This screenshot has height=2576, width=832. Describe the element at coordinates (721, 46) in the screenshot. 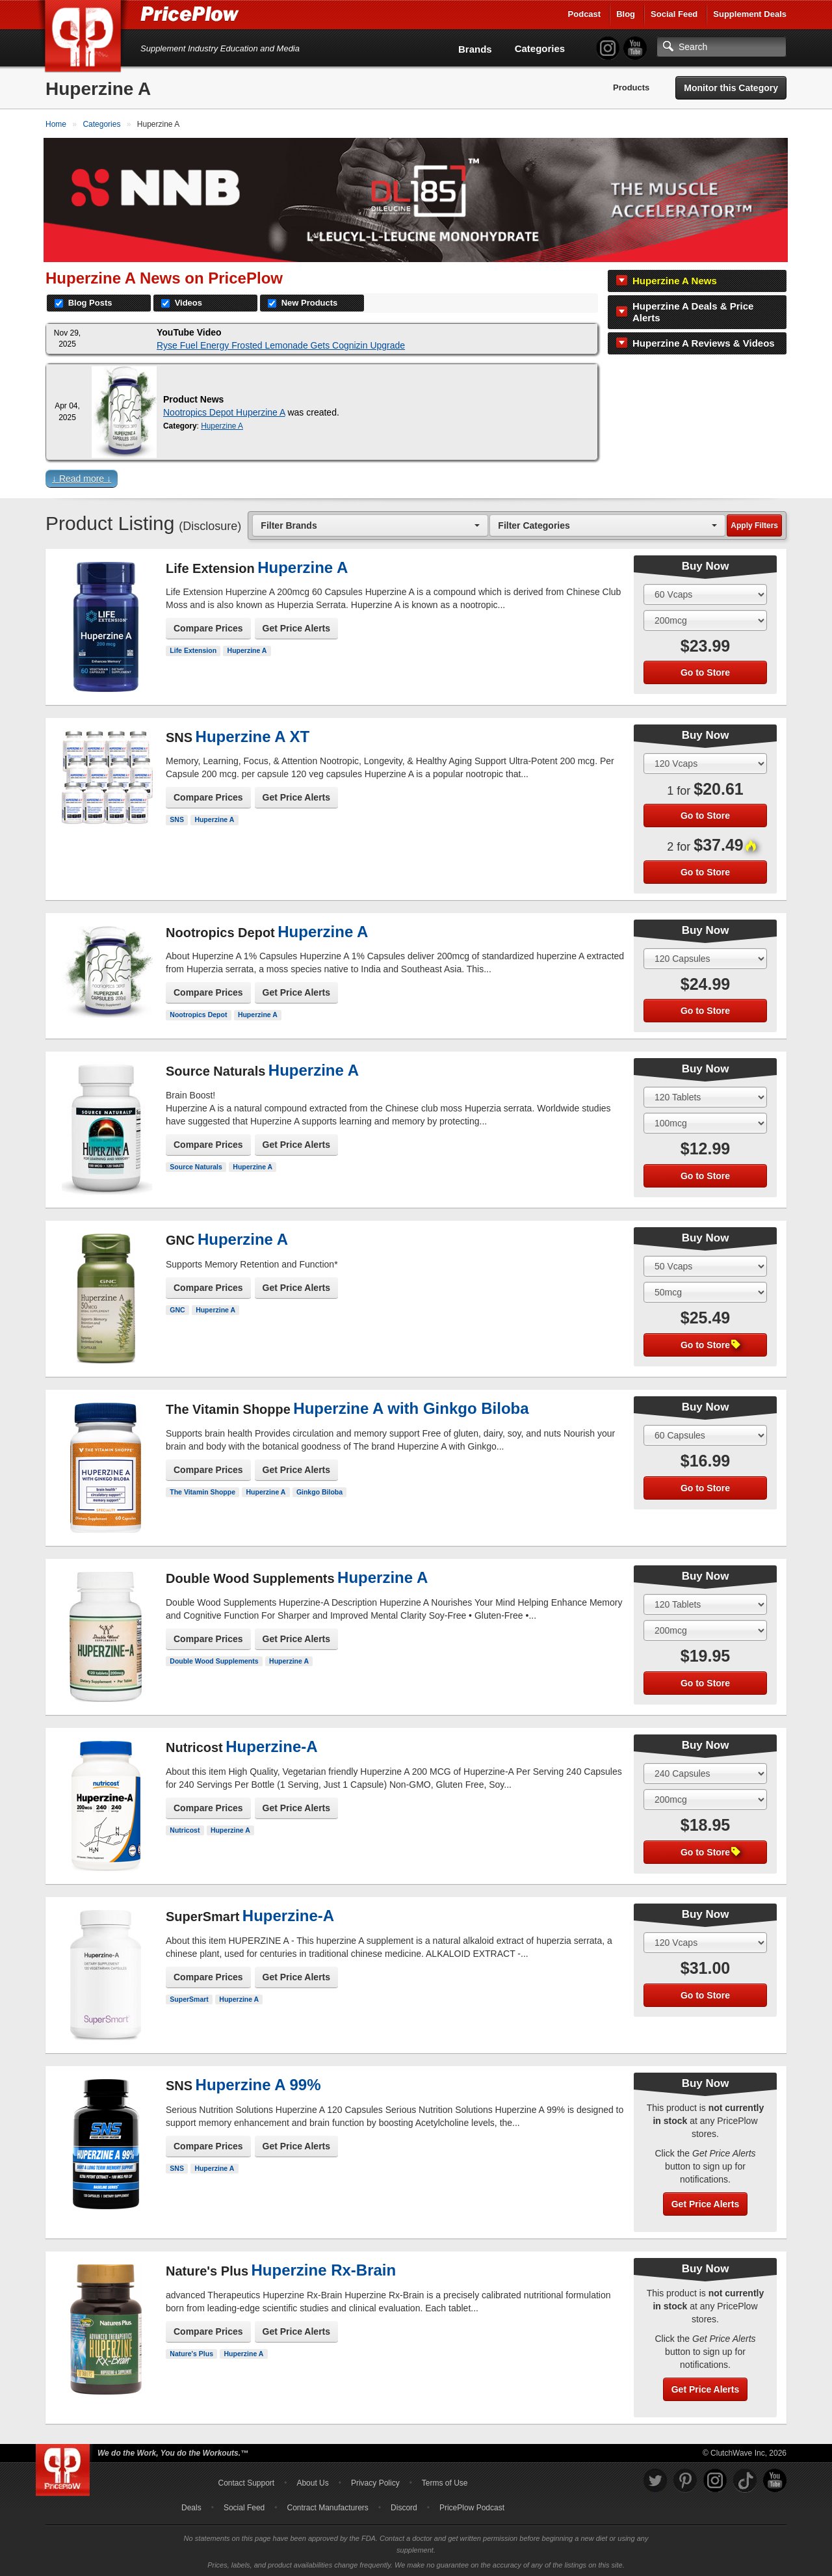

I see `[Search]` at that location.